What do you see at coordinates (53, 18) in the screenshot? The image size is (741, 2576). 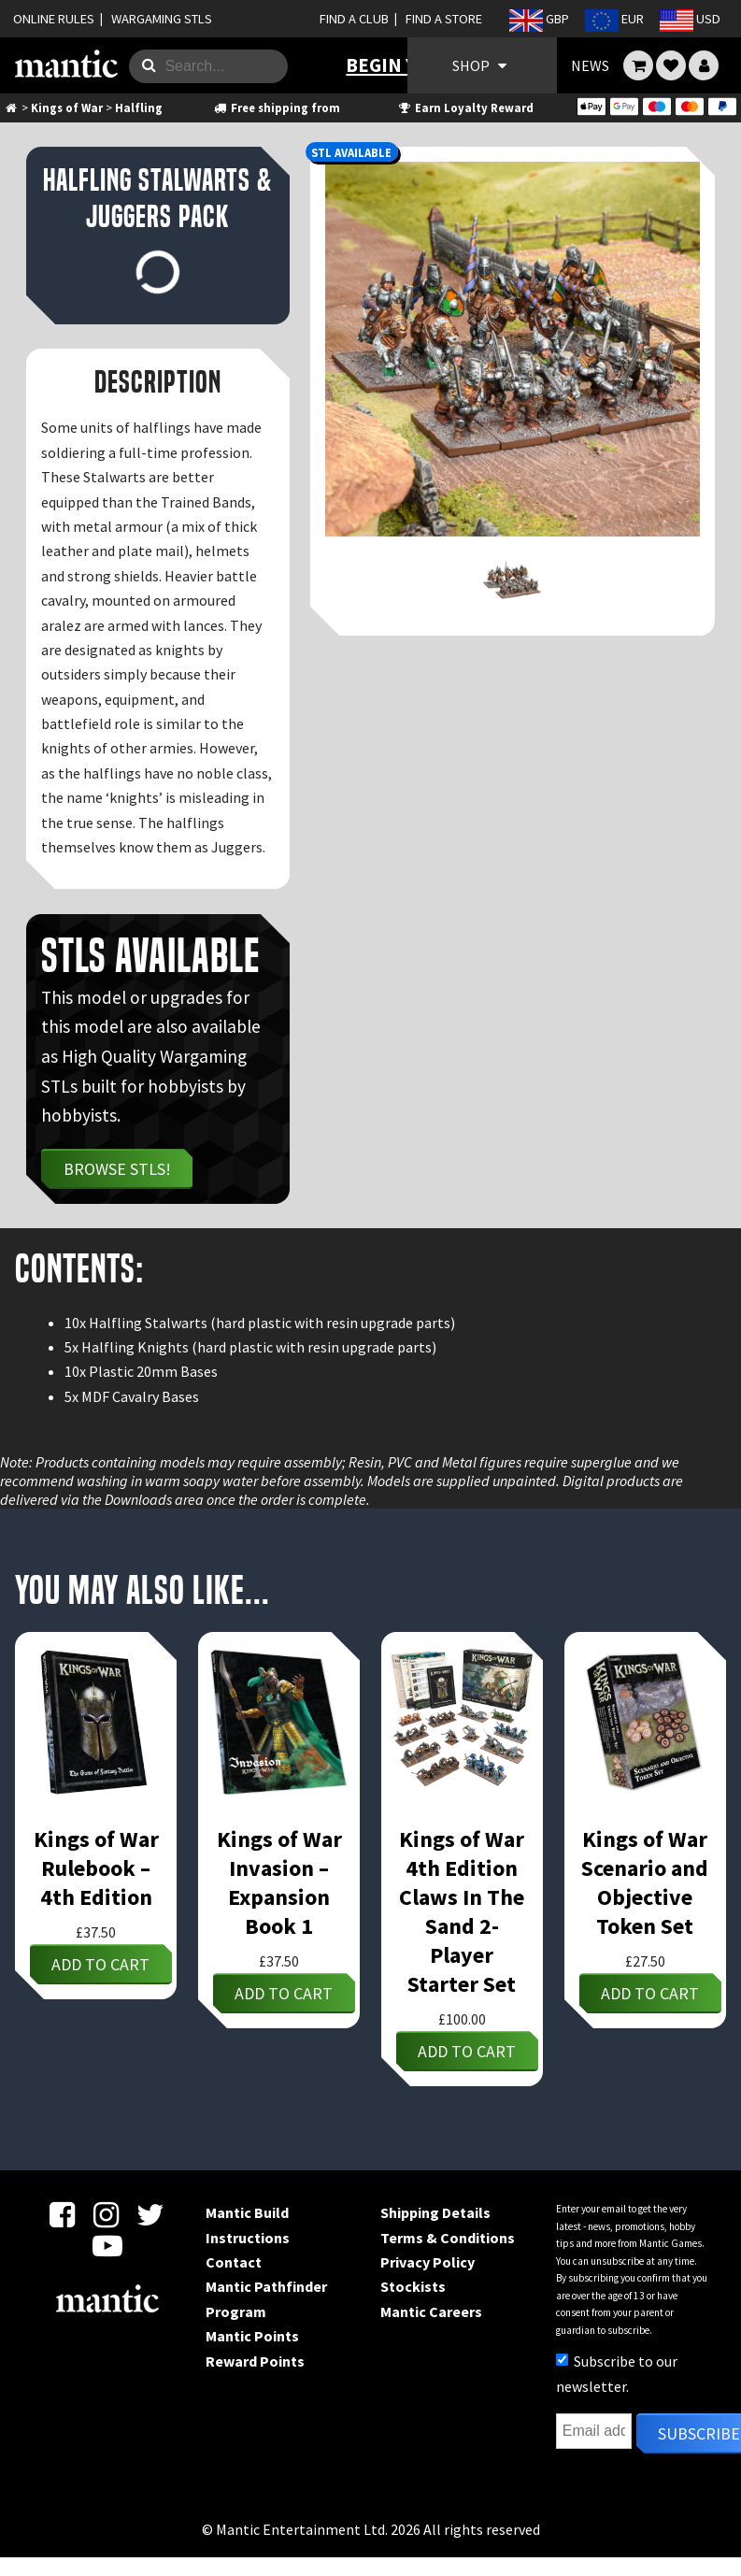 I see `ONLINE RULES` at bounding box center [53, 18].